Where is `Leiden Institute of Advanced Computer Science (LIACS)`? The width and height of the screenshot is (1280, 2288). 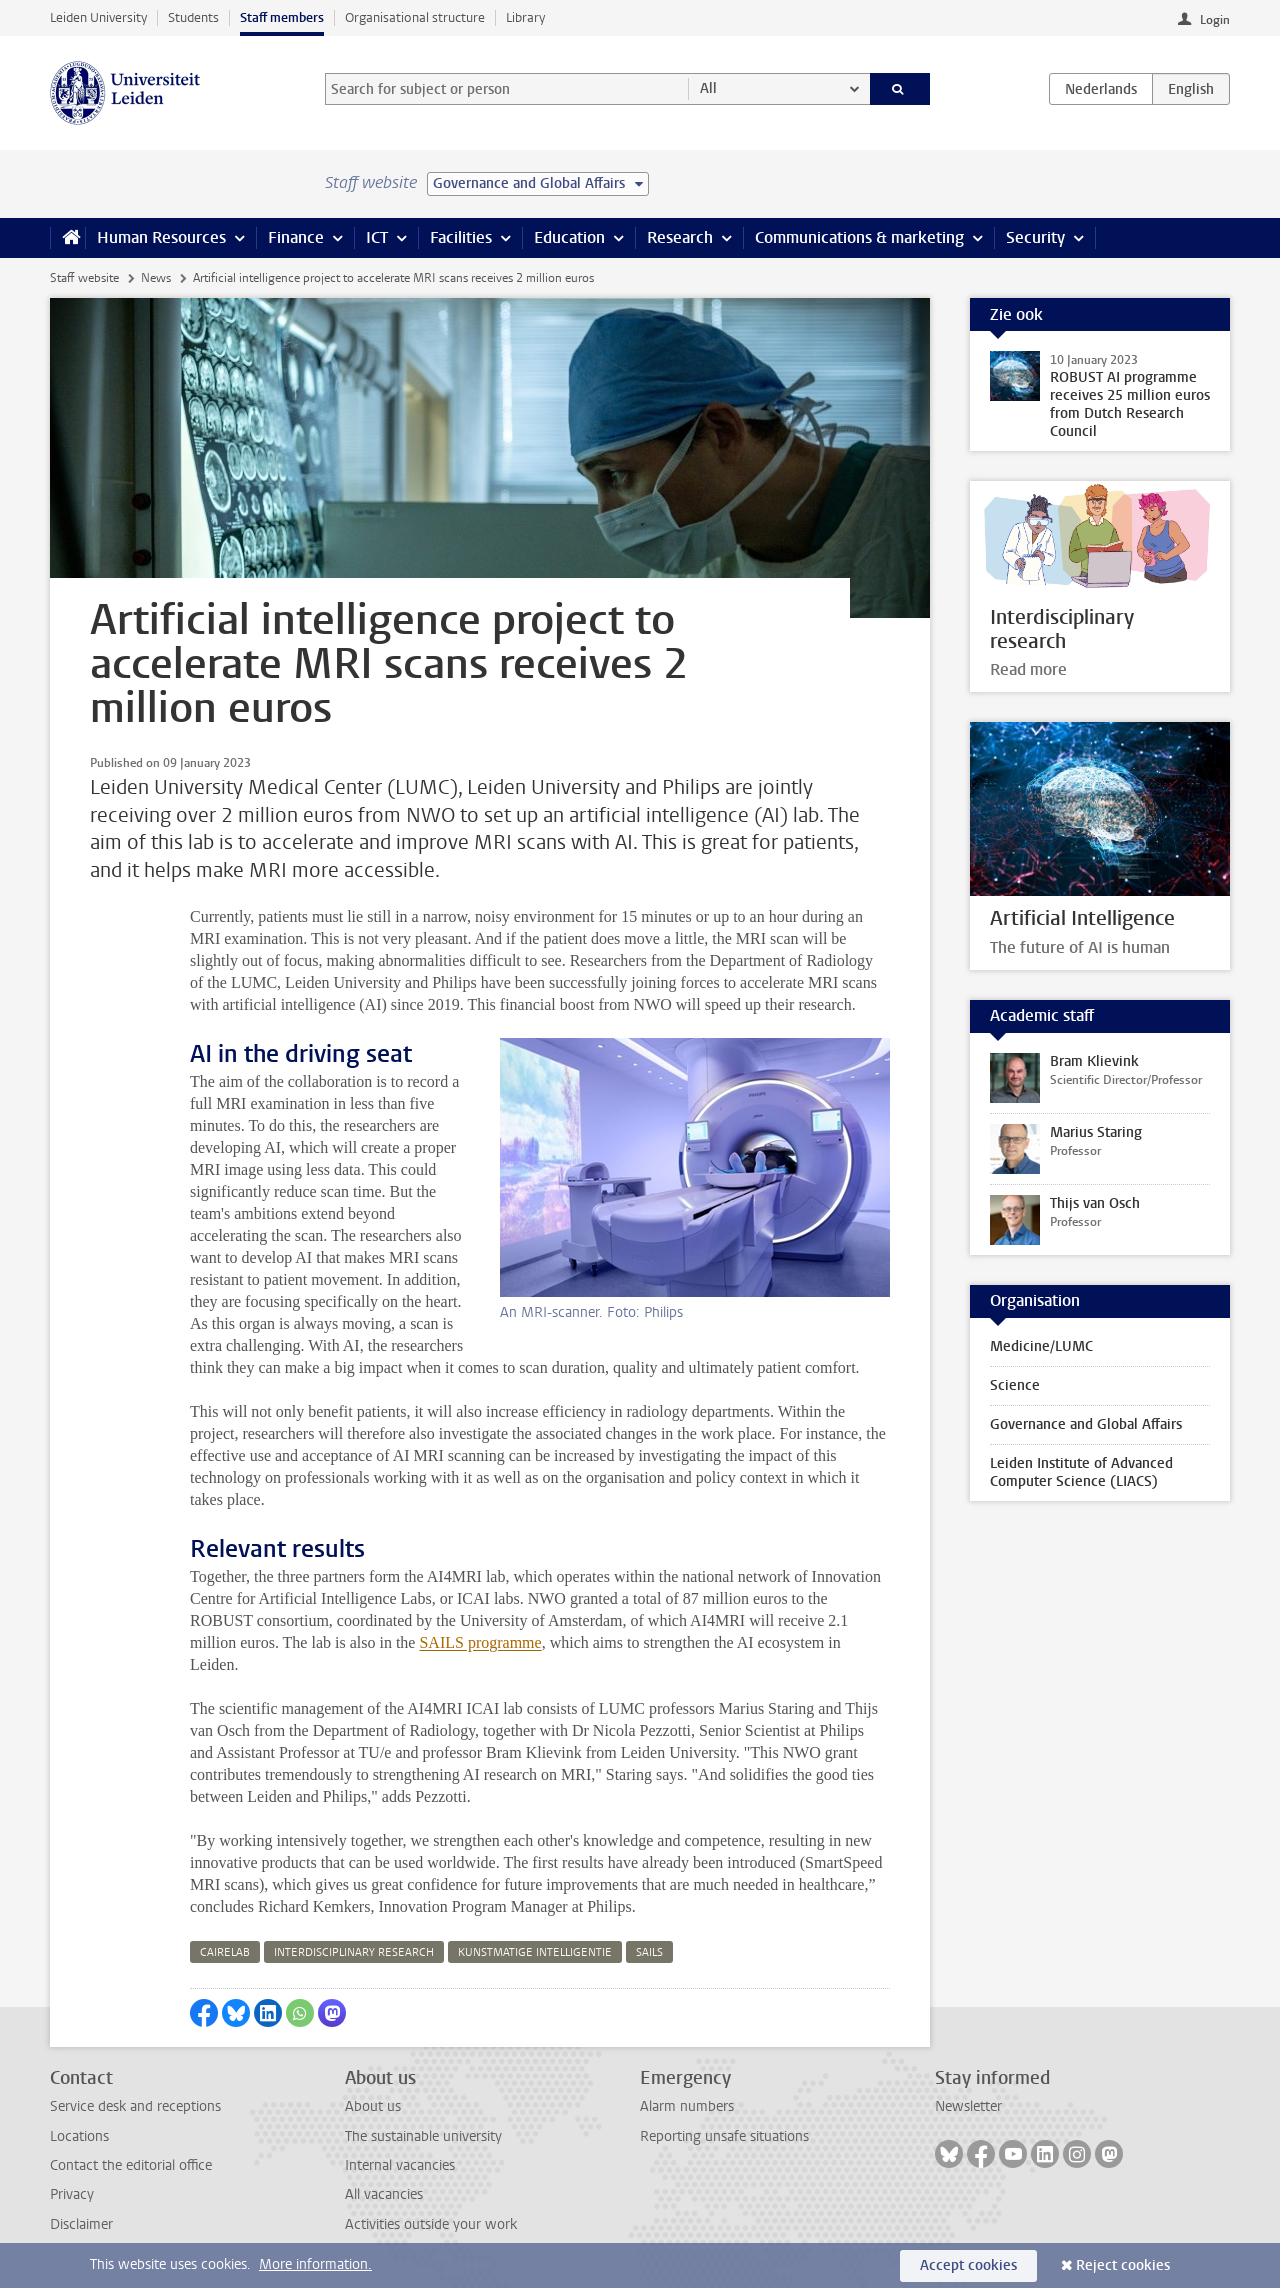
Leiden Institute of Advanced Computer Science (LIACS) is located at coordinates (1081, 1472).